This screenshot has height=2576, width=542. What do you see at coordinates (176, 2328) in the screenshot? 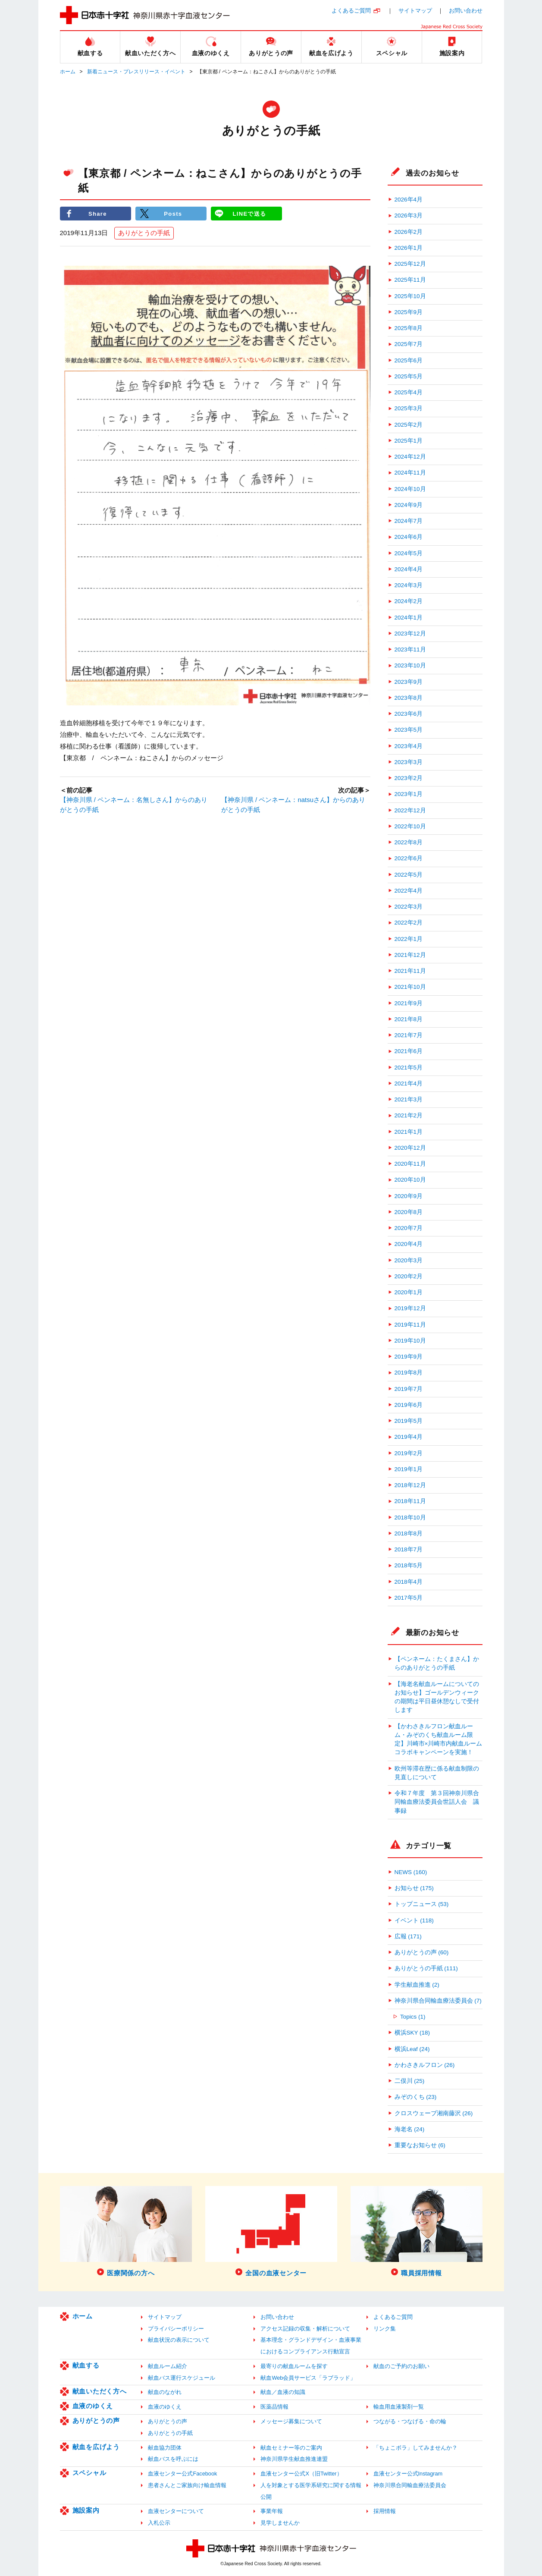
I see `プライバシーポリシー` at bounding box center [176, 2328].